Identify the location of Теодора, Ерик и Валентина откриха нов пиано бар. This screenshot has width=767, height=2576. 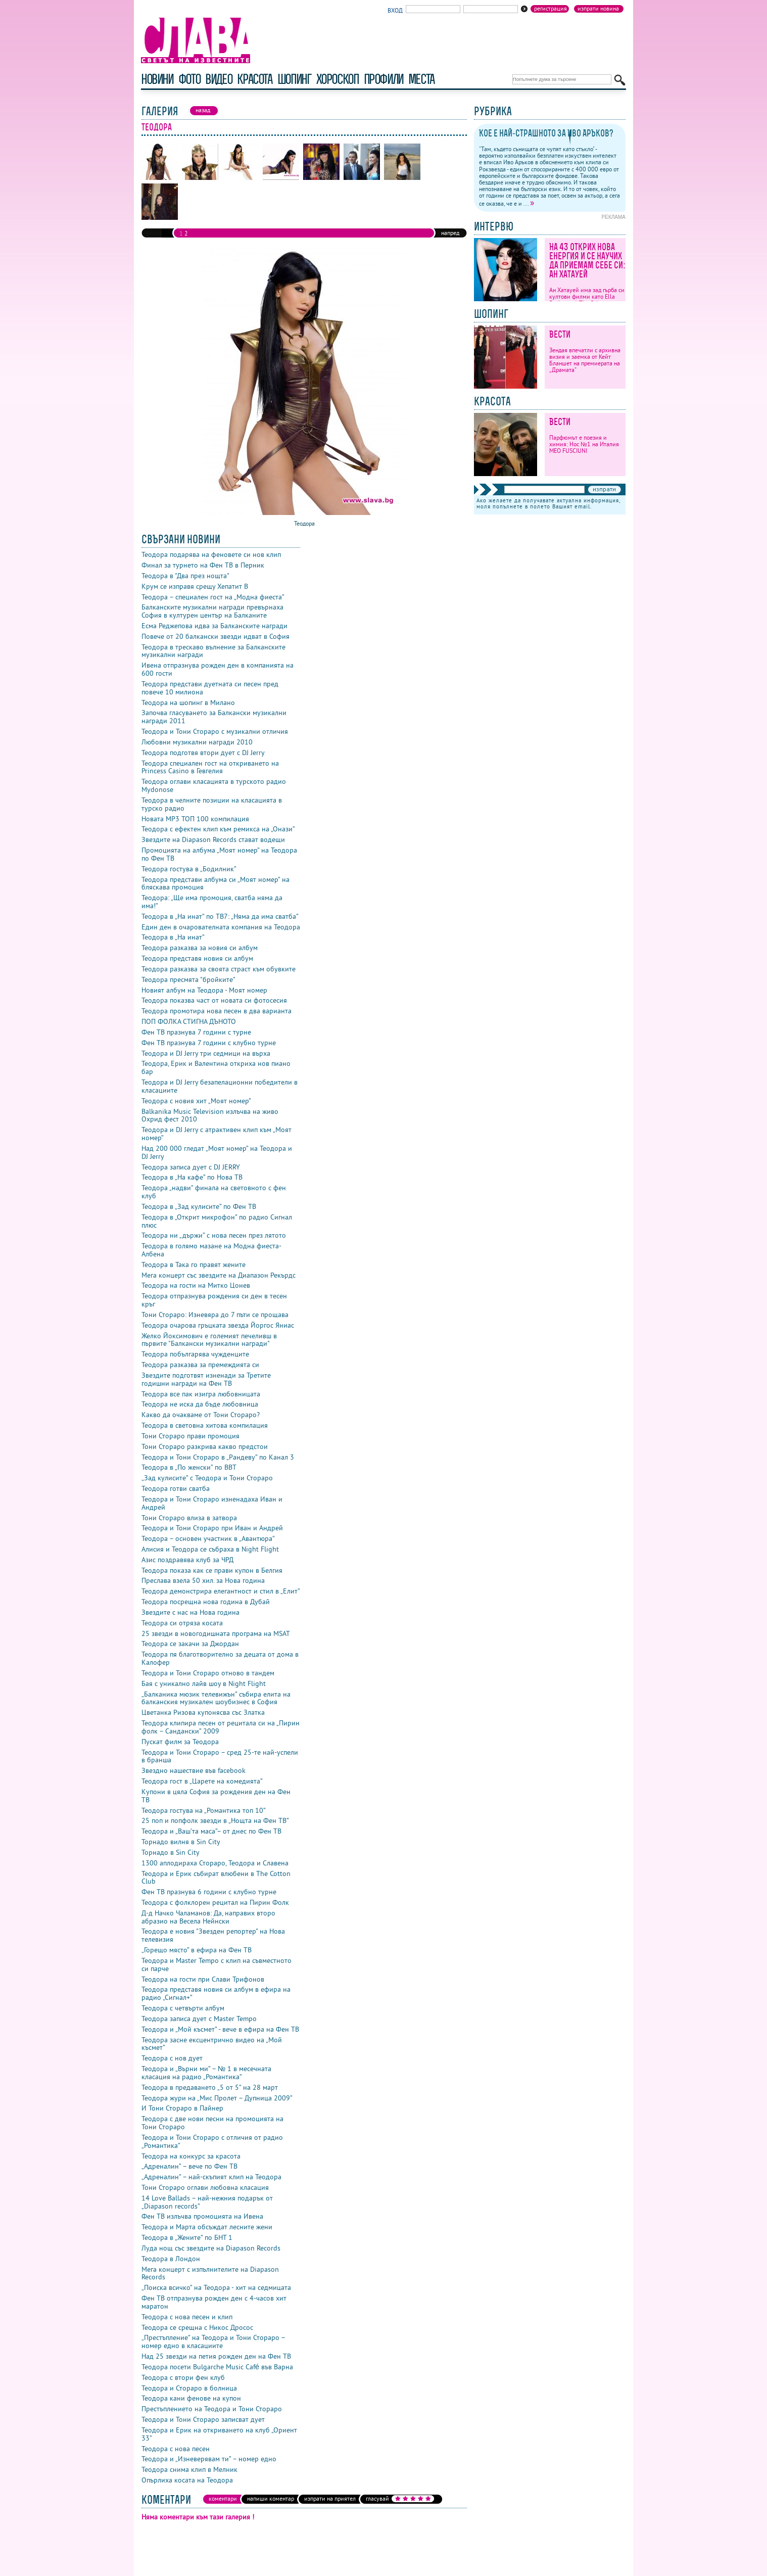
(216, 1067).